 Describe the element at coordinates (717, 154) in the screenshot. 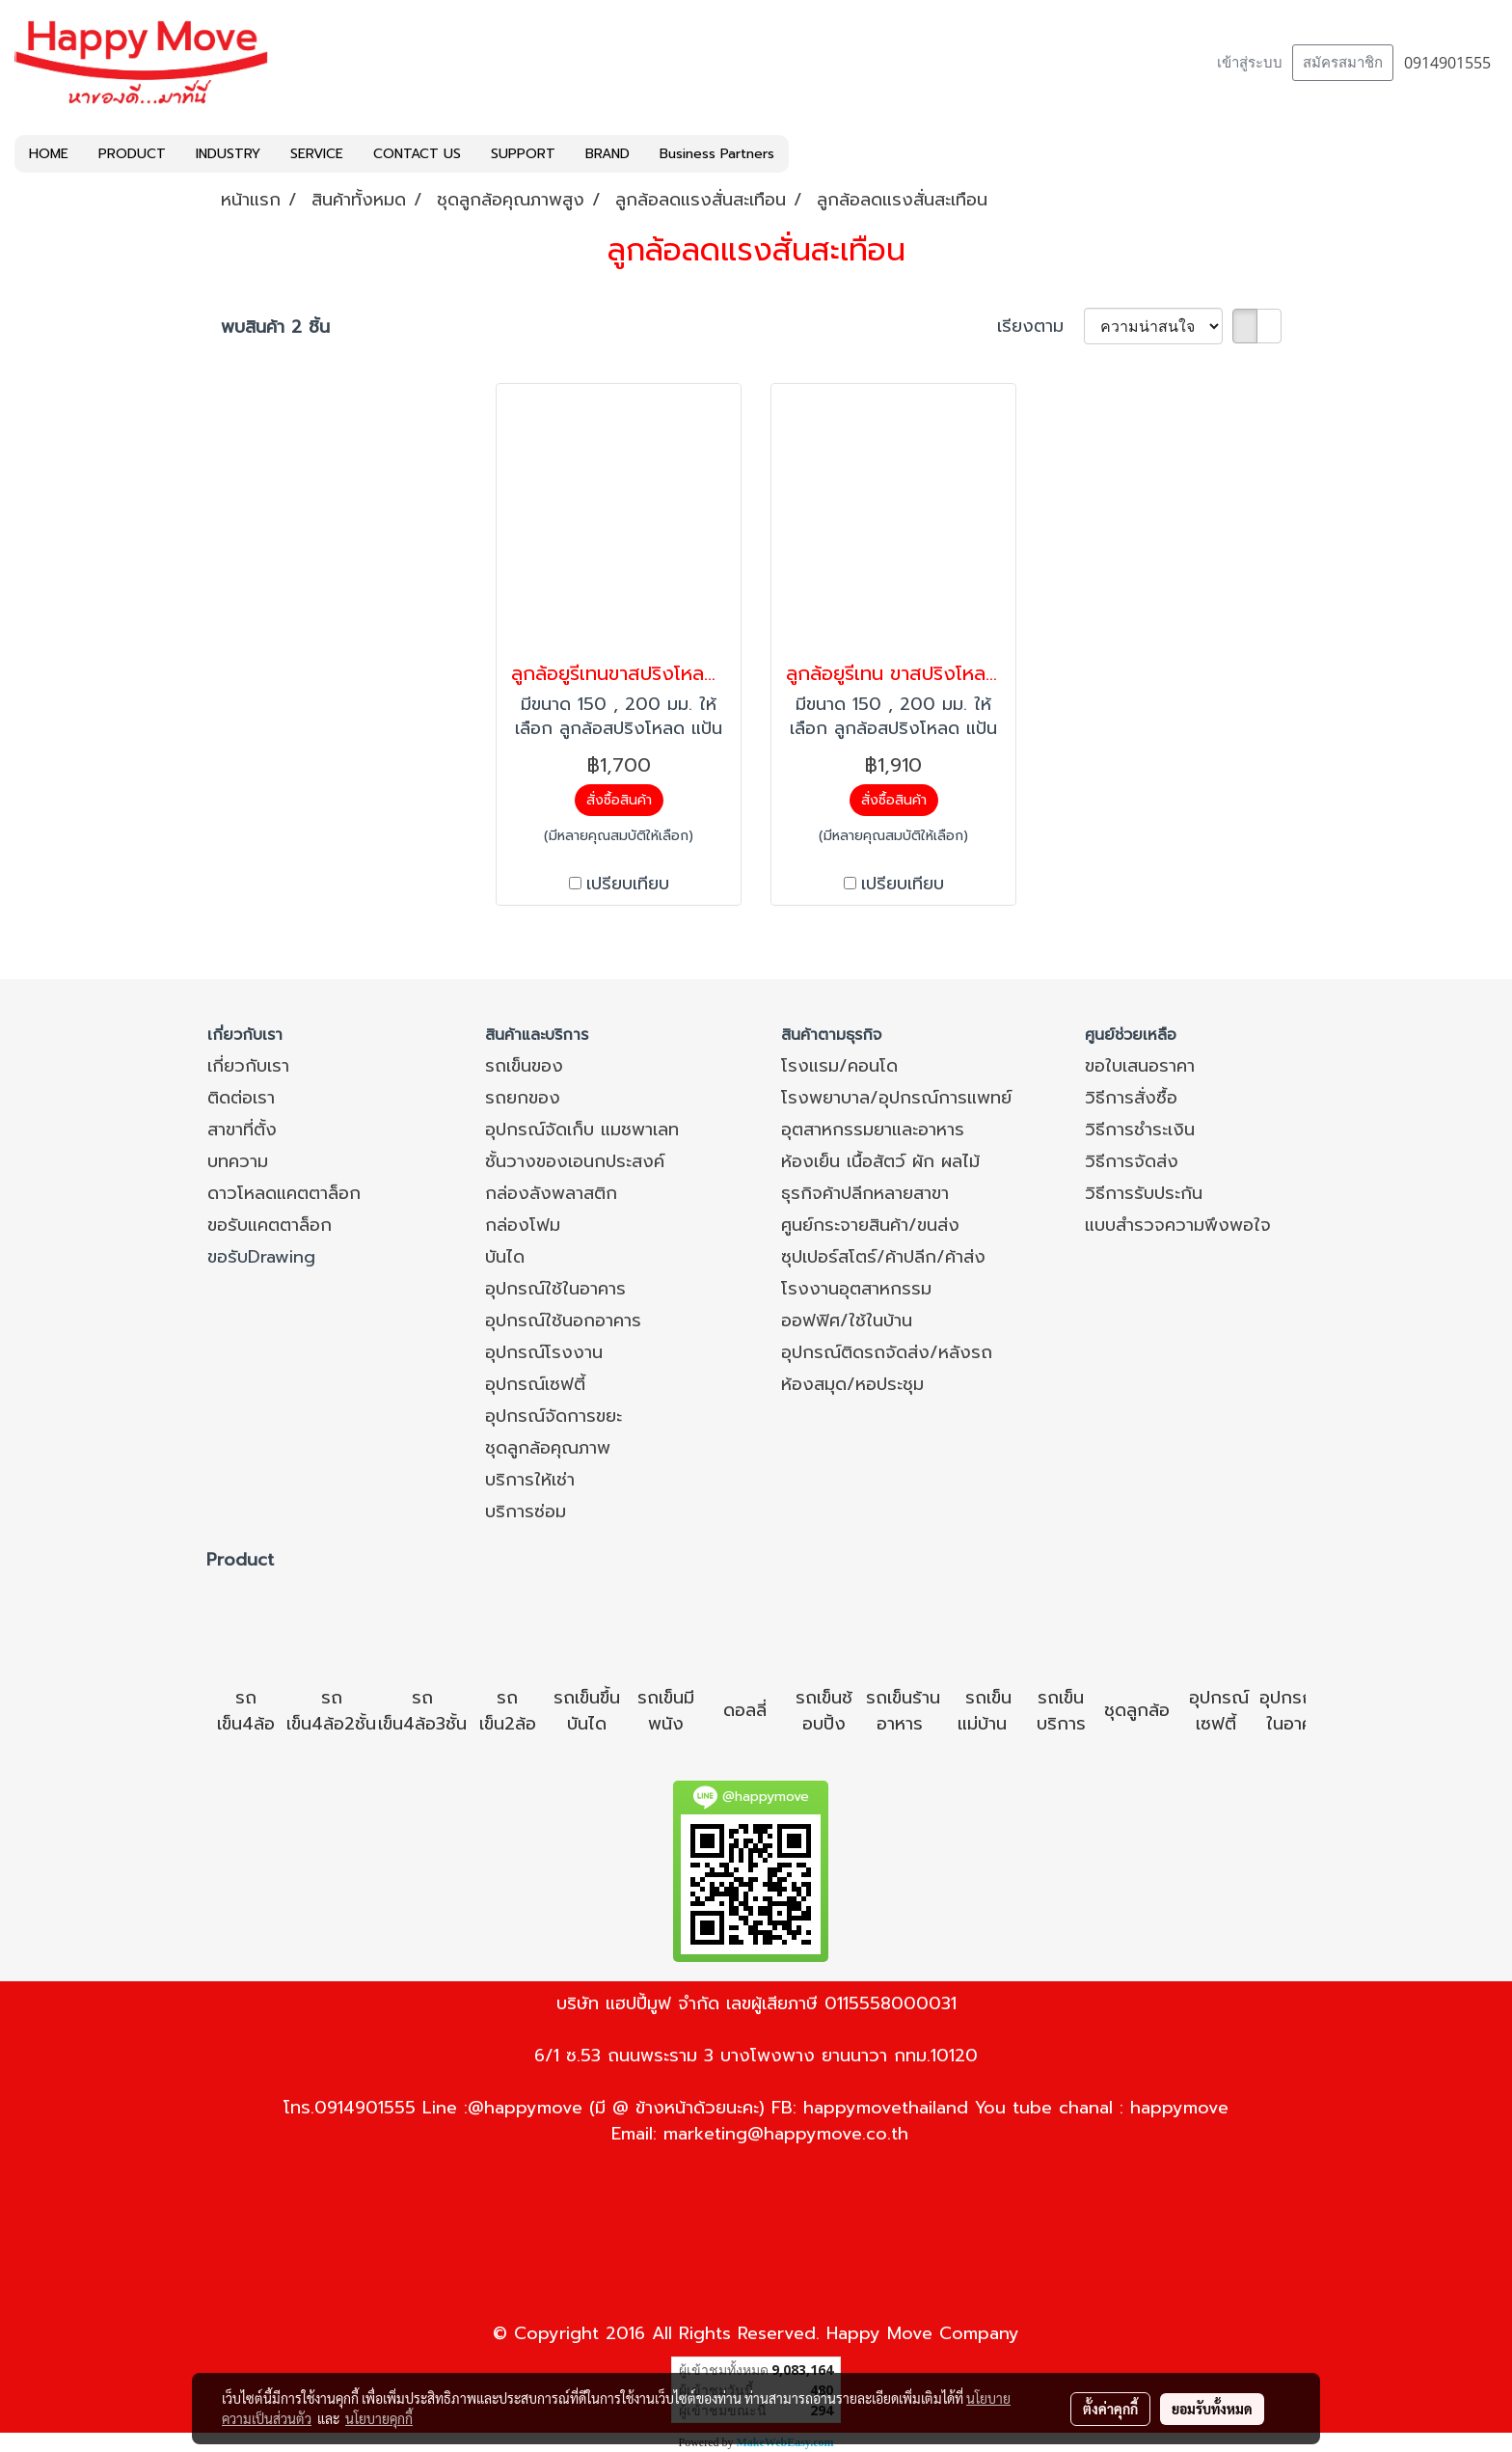

I see `Business Partners` at that location.